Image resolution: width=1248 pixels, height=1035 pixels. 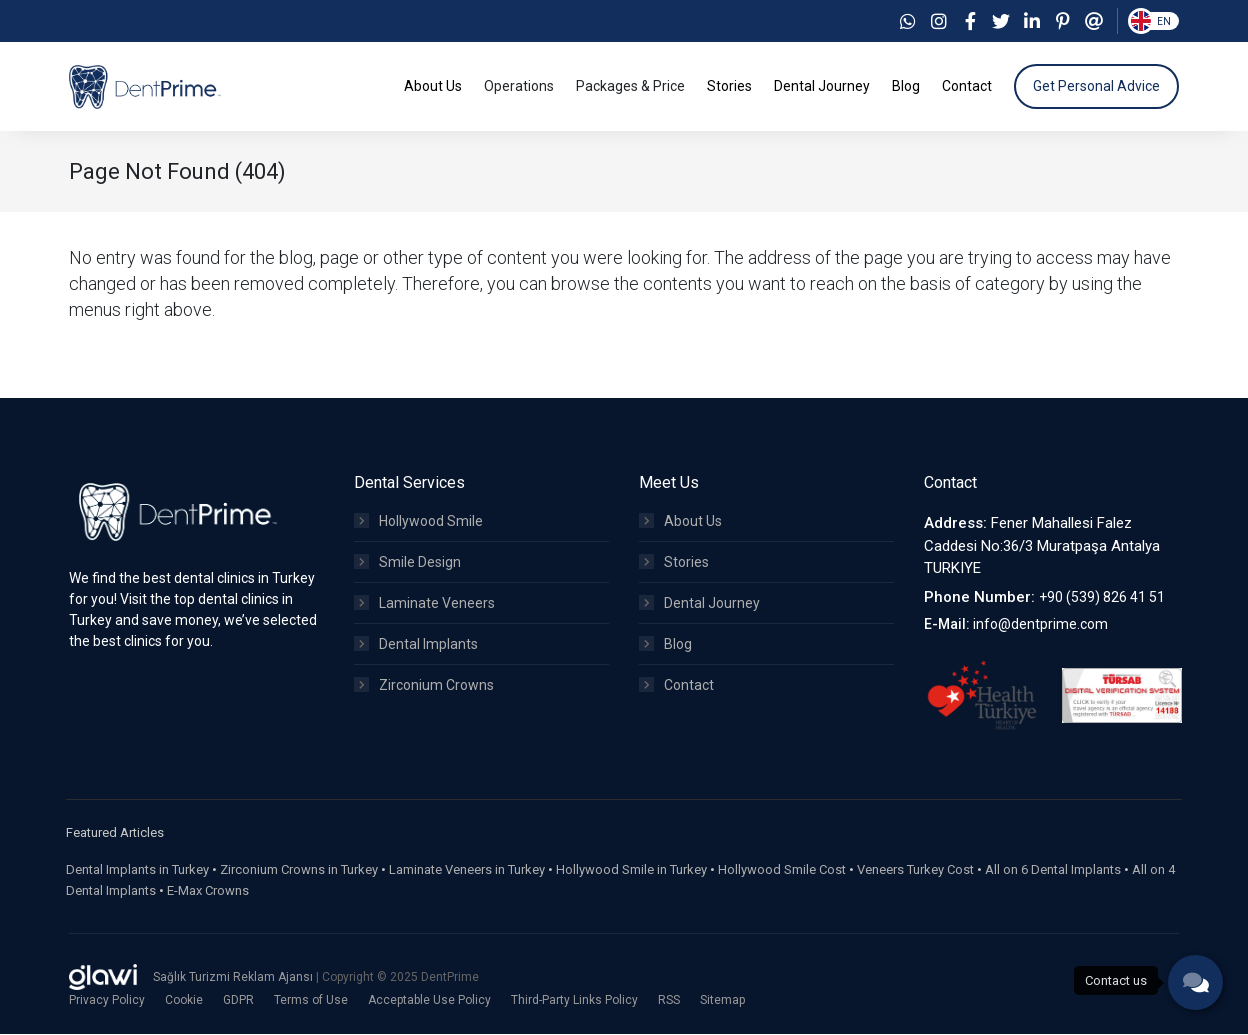 What do you see at coordinates (574, 1001) in the screenshot?
I see `Third-Party Links Policy` at bounding box center [574, 1001].